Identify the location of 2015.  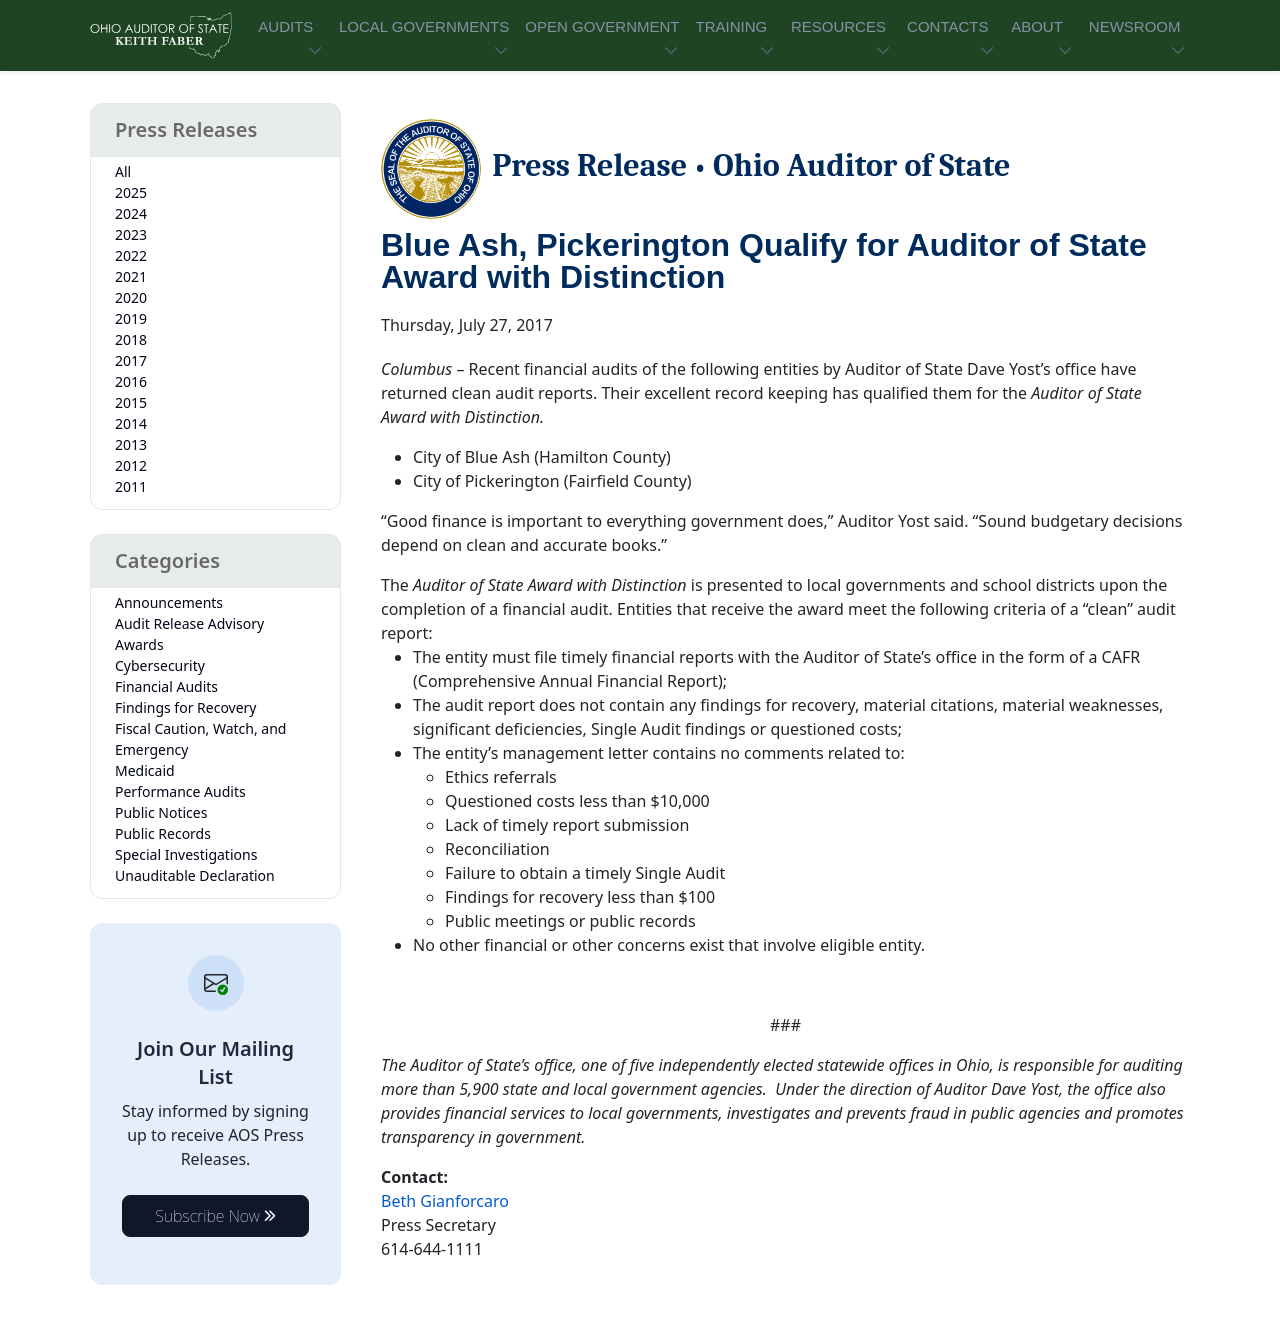
(131, 402).